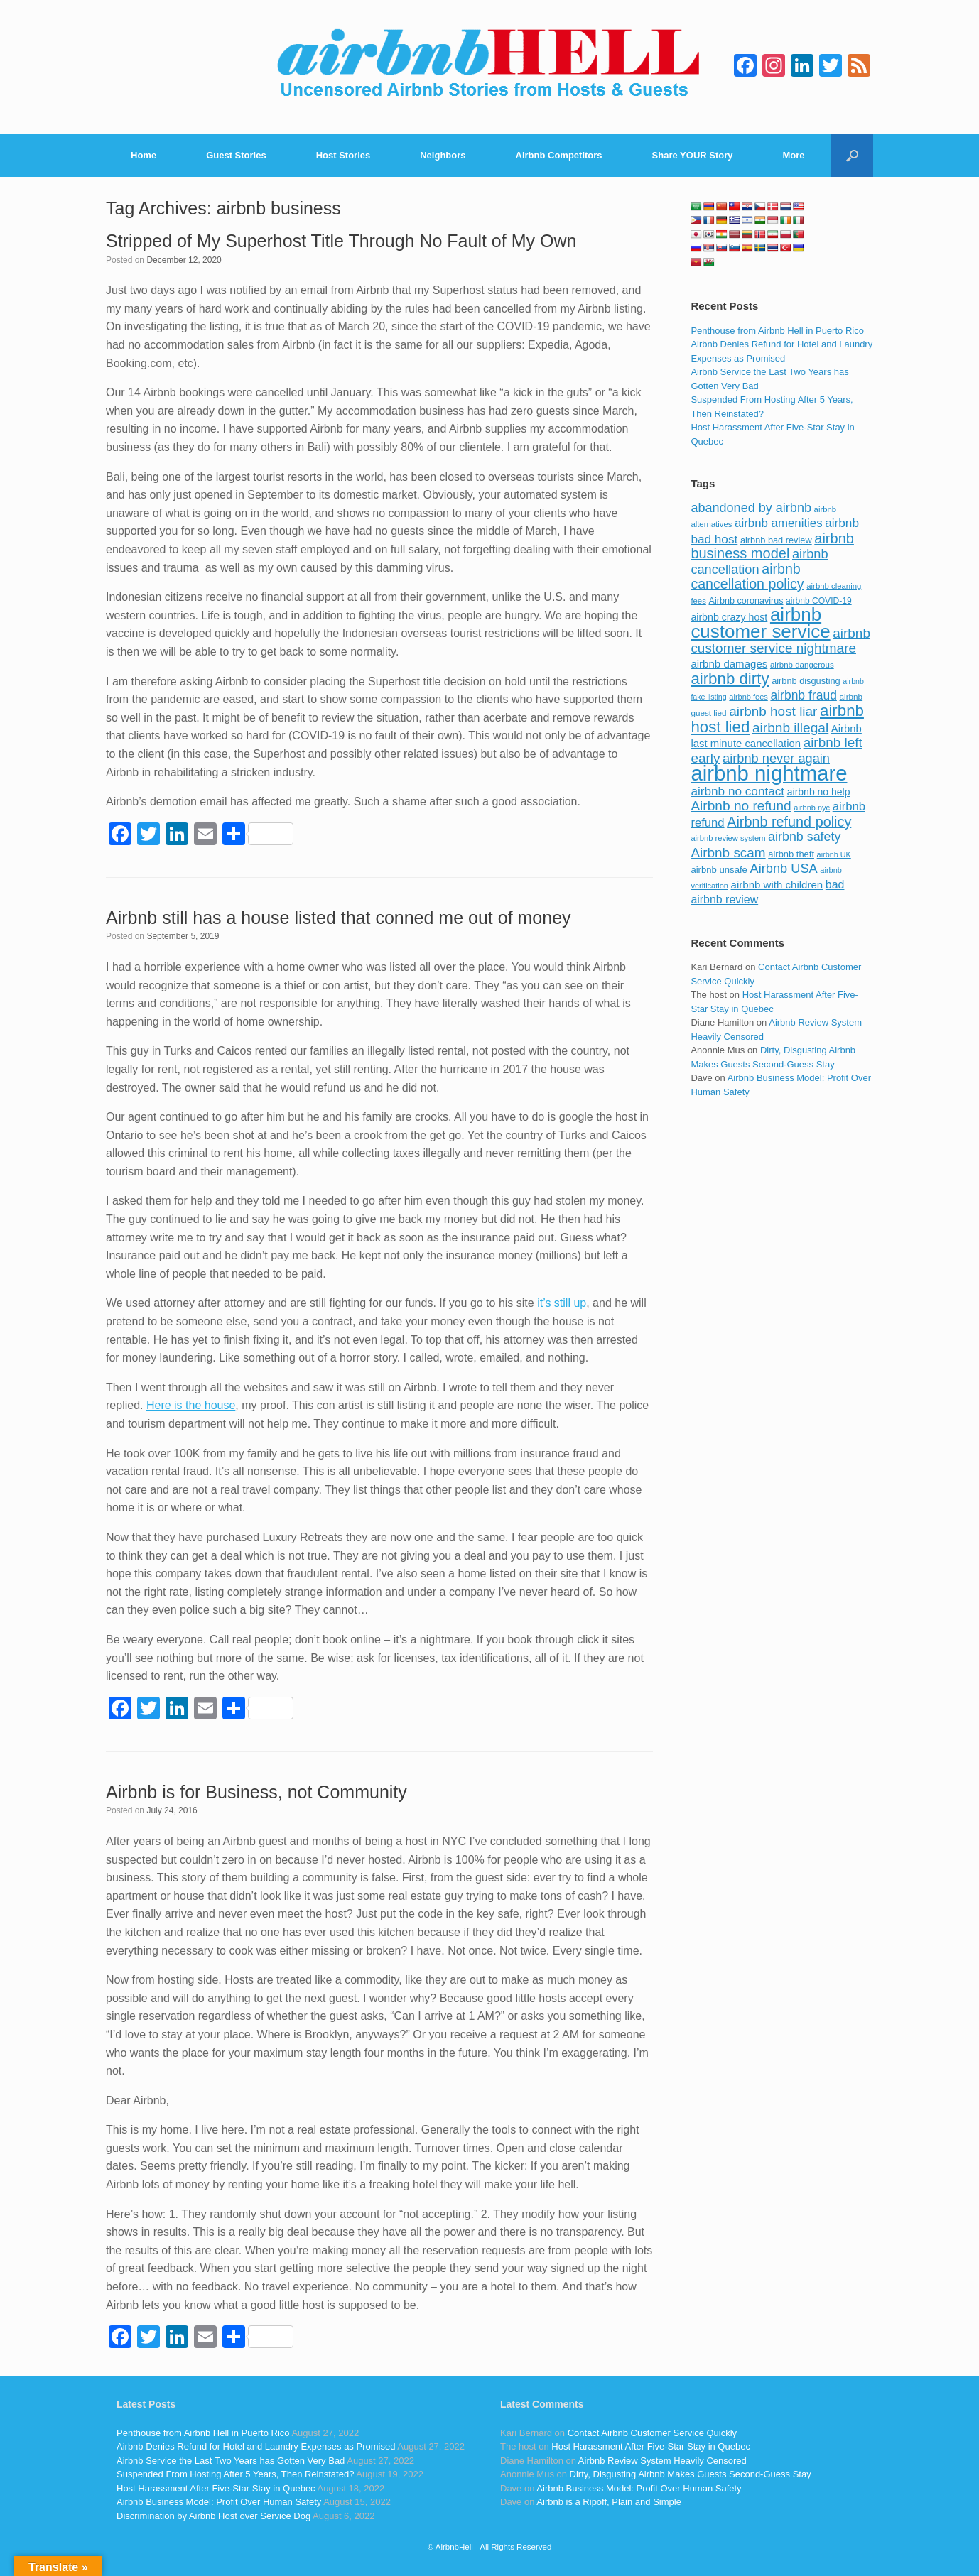 The height and width of the screenshot is (2576, 979). I want to click on Airbnb refund policy [Airbnb refund policy (225 items)], so click(789, 822).